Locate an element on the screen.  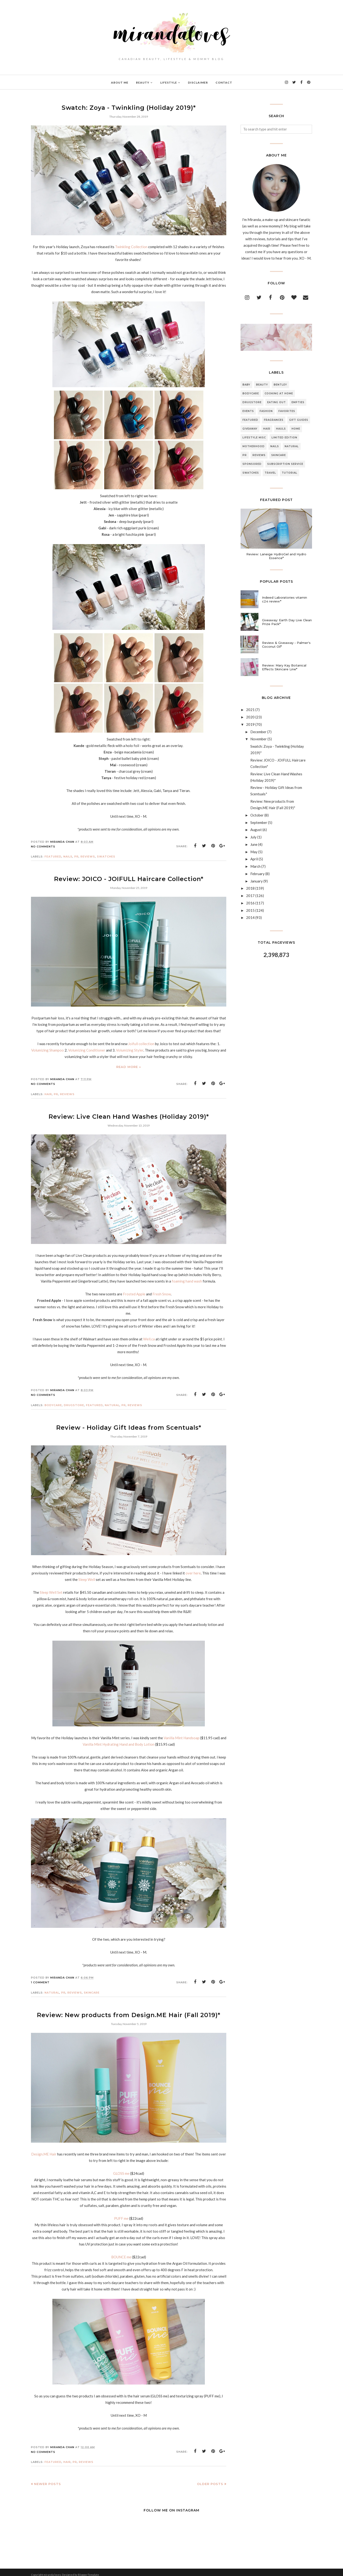
May is located at coordinates (253, 852).